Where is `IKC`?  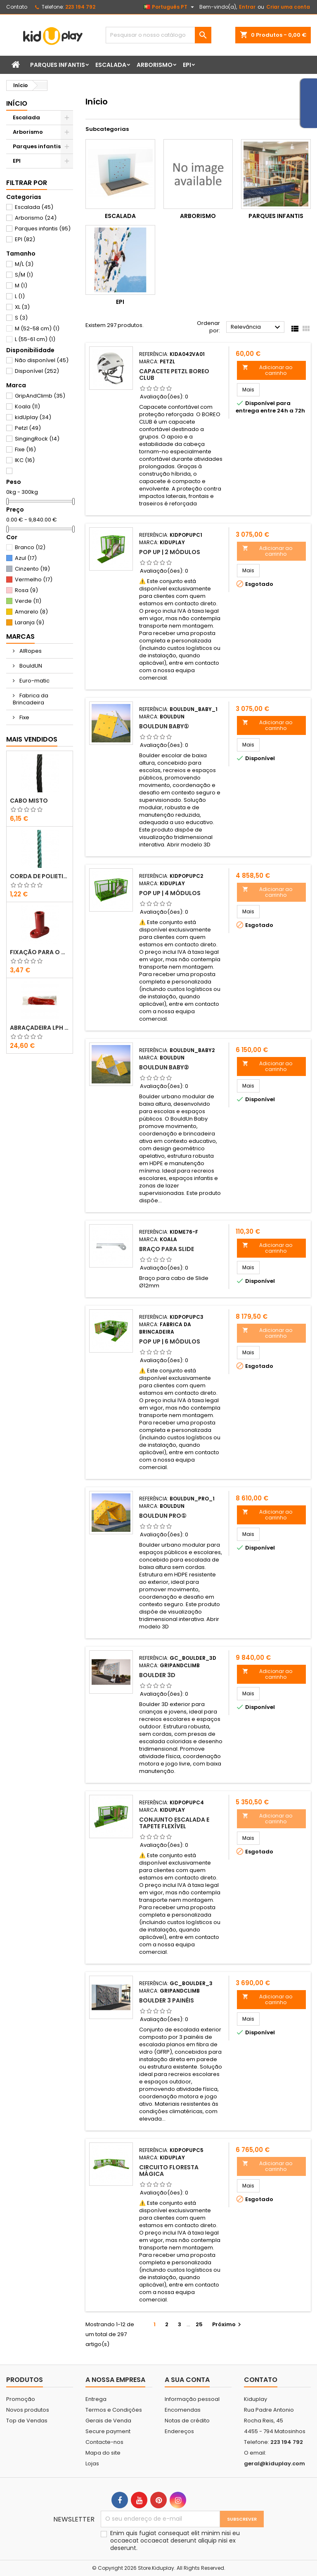
IKC is located at coordinates (25, 460).